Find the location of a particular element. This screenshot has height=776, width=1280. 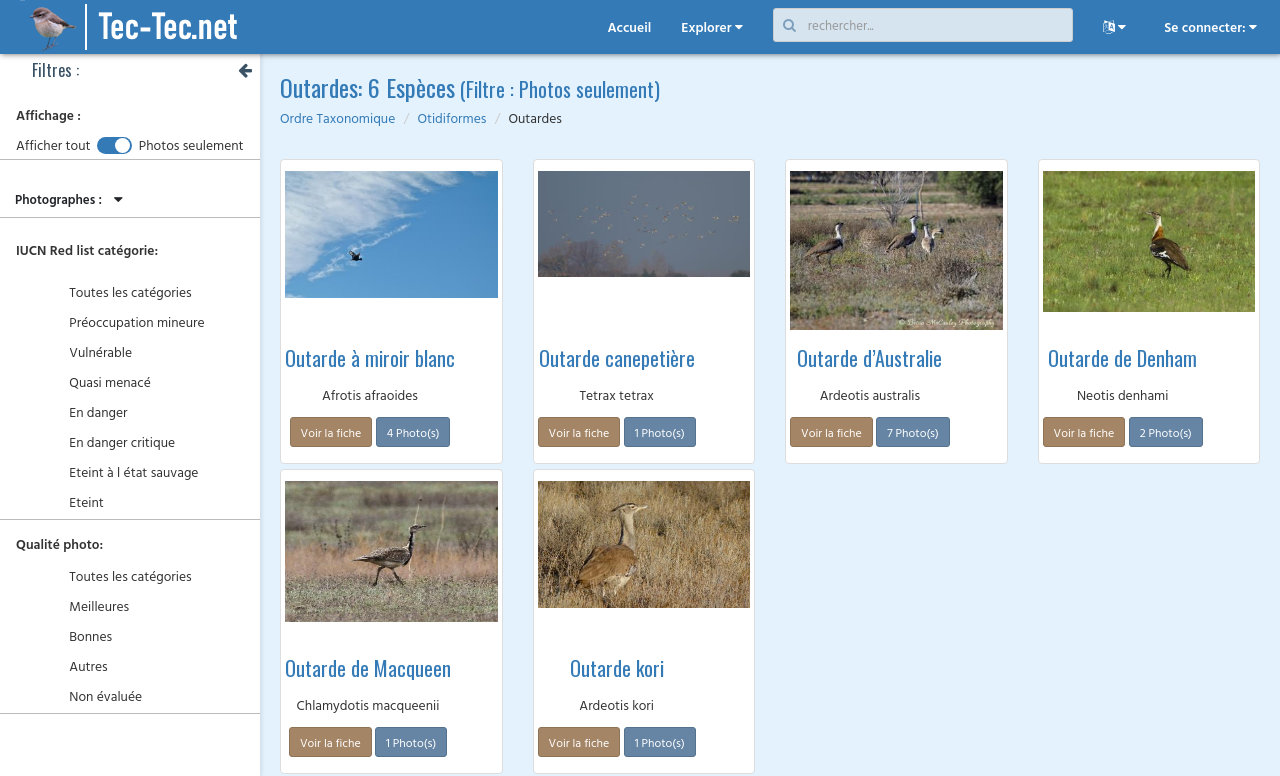

Se connecter: is located at coordinates (1210, 27).